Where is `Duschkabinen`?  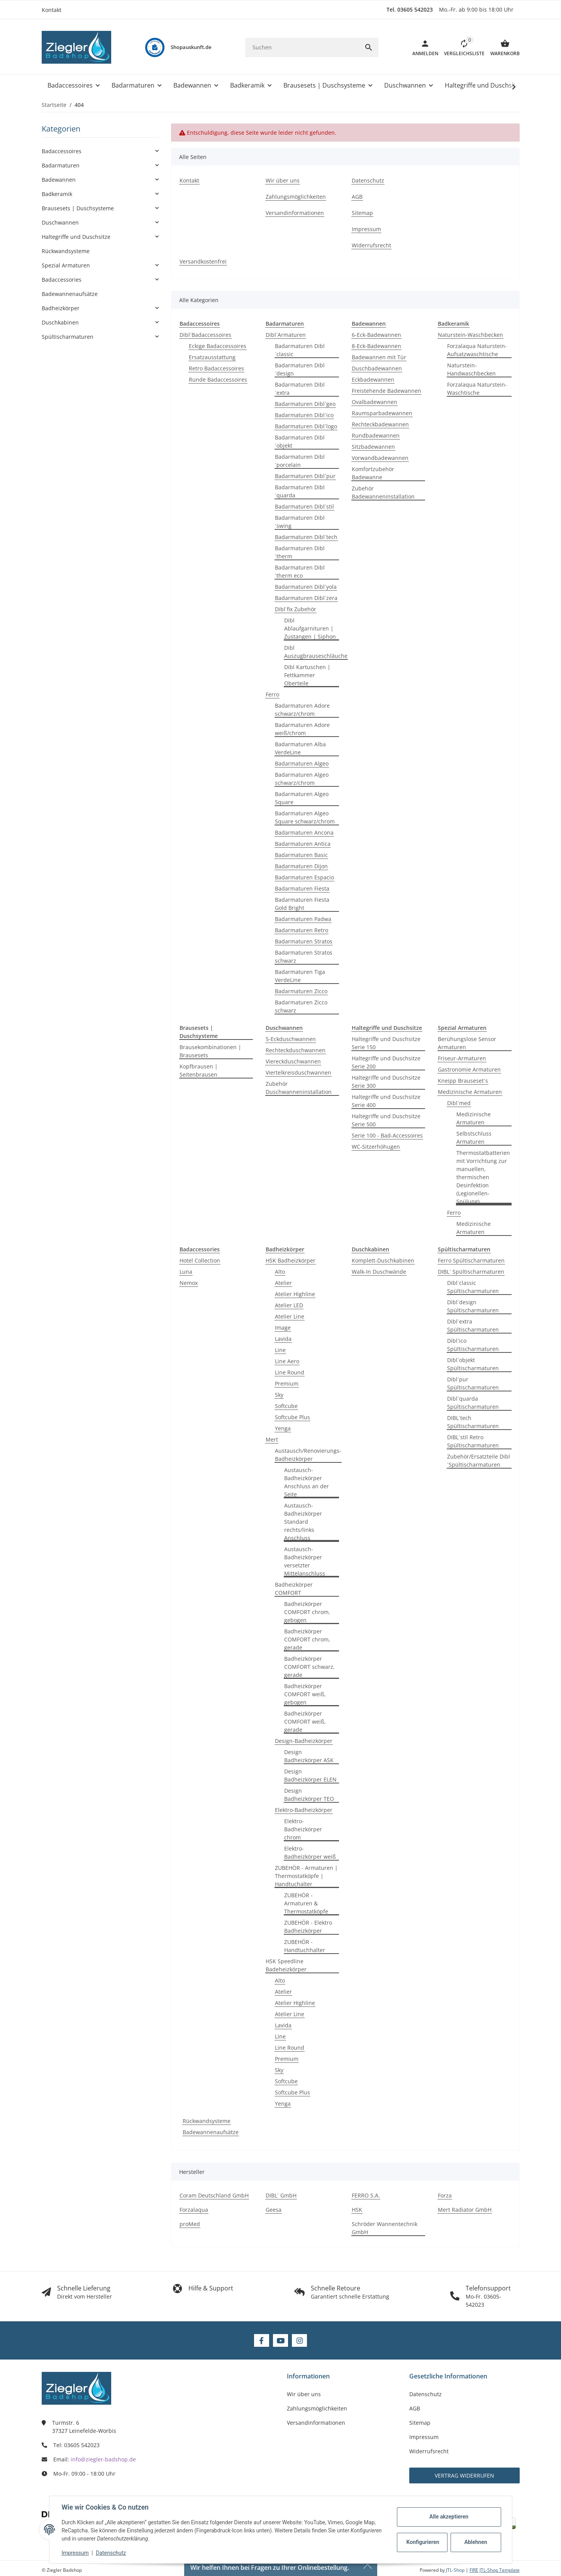
Duschkabinen is located at coordinates (60, 322).